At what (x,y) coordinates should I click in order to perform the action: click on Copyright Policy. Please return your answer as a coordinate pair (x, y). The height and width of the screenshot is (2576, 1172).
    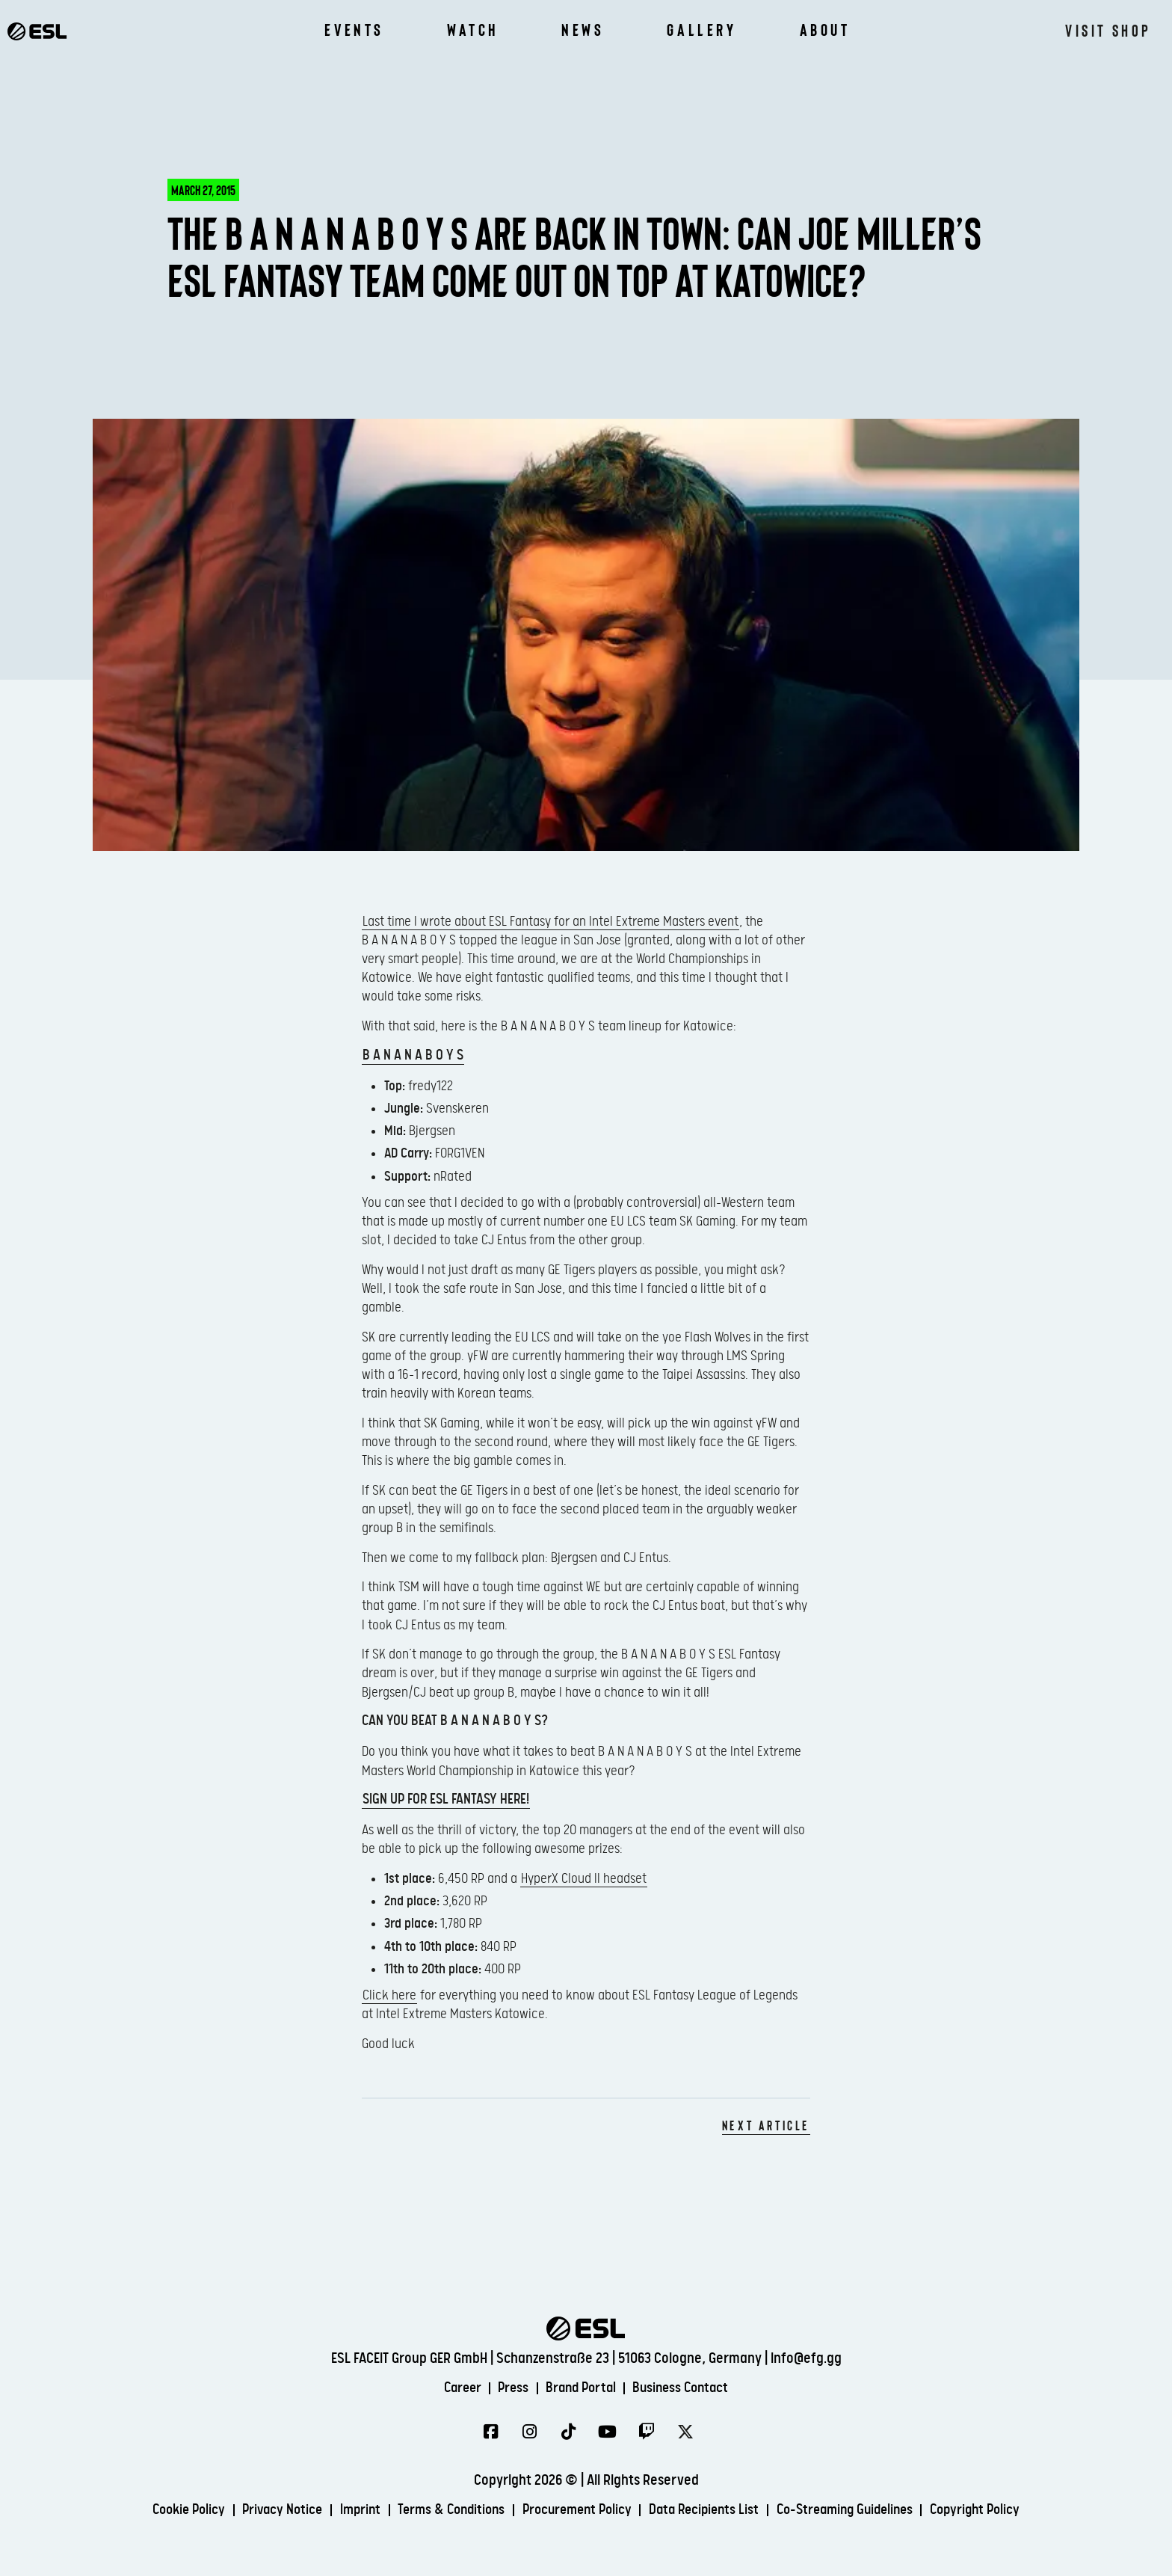
    Looking at the image, I should click on (1001, 2510).